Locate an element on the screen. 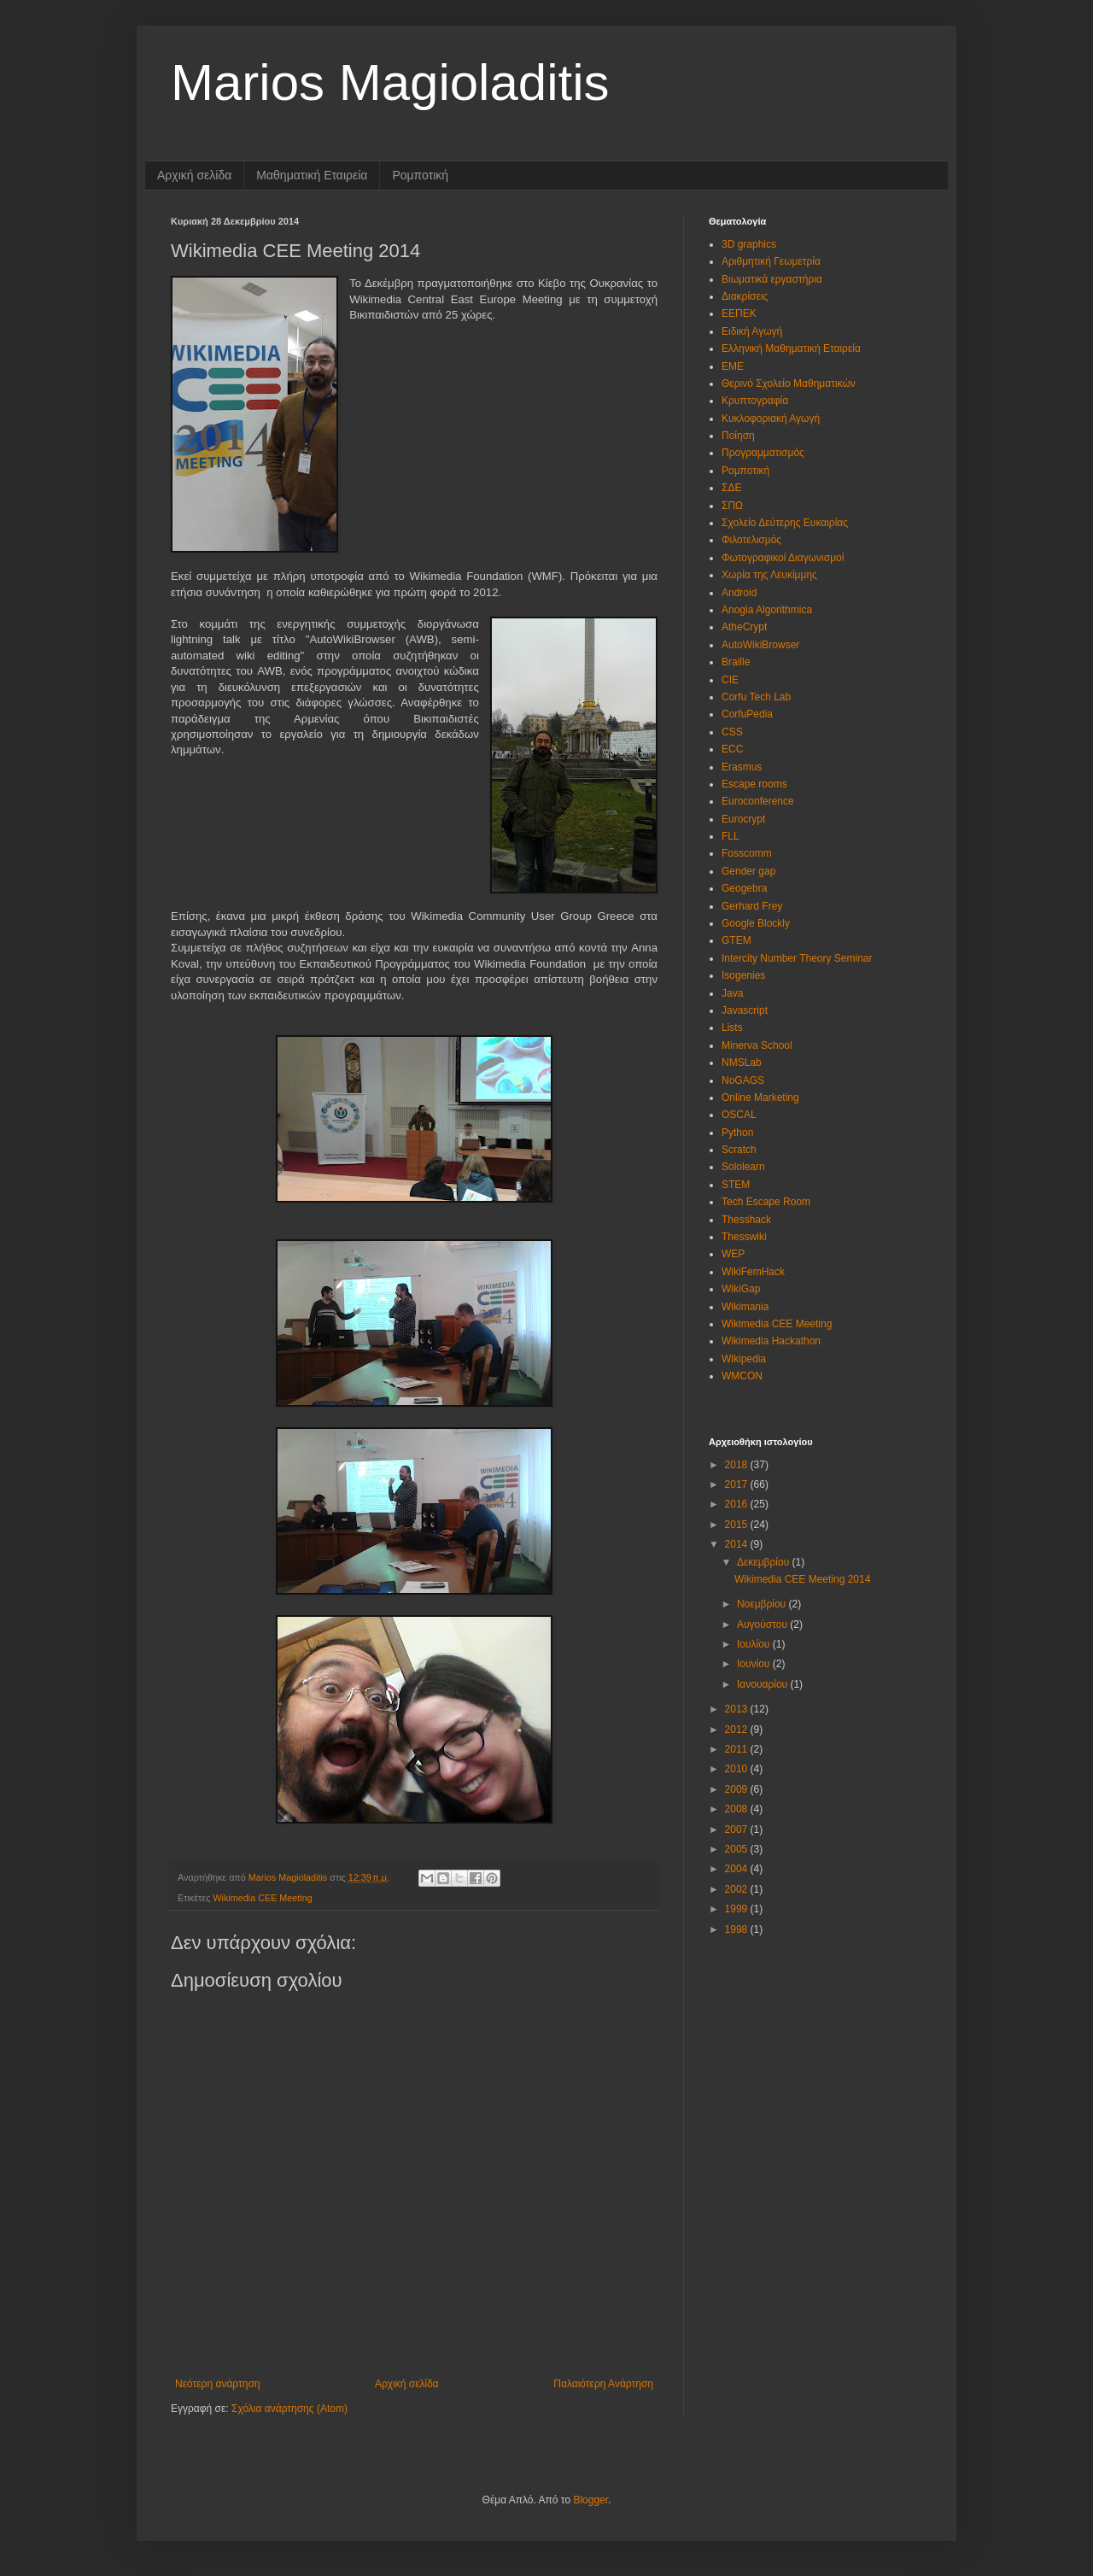 This screenshot has height=2576, width=1093. Javascript is located at coordinates (745, 1010).